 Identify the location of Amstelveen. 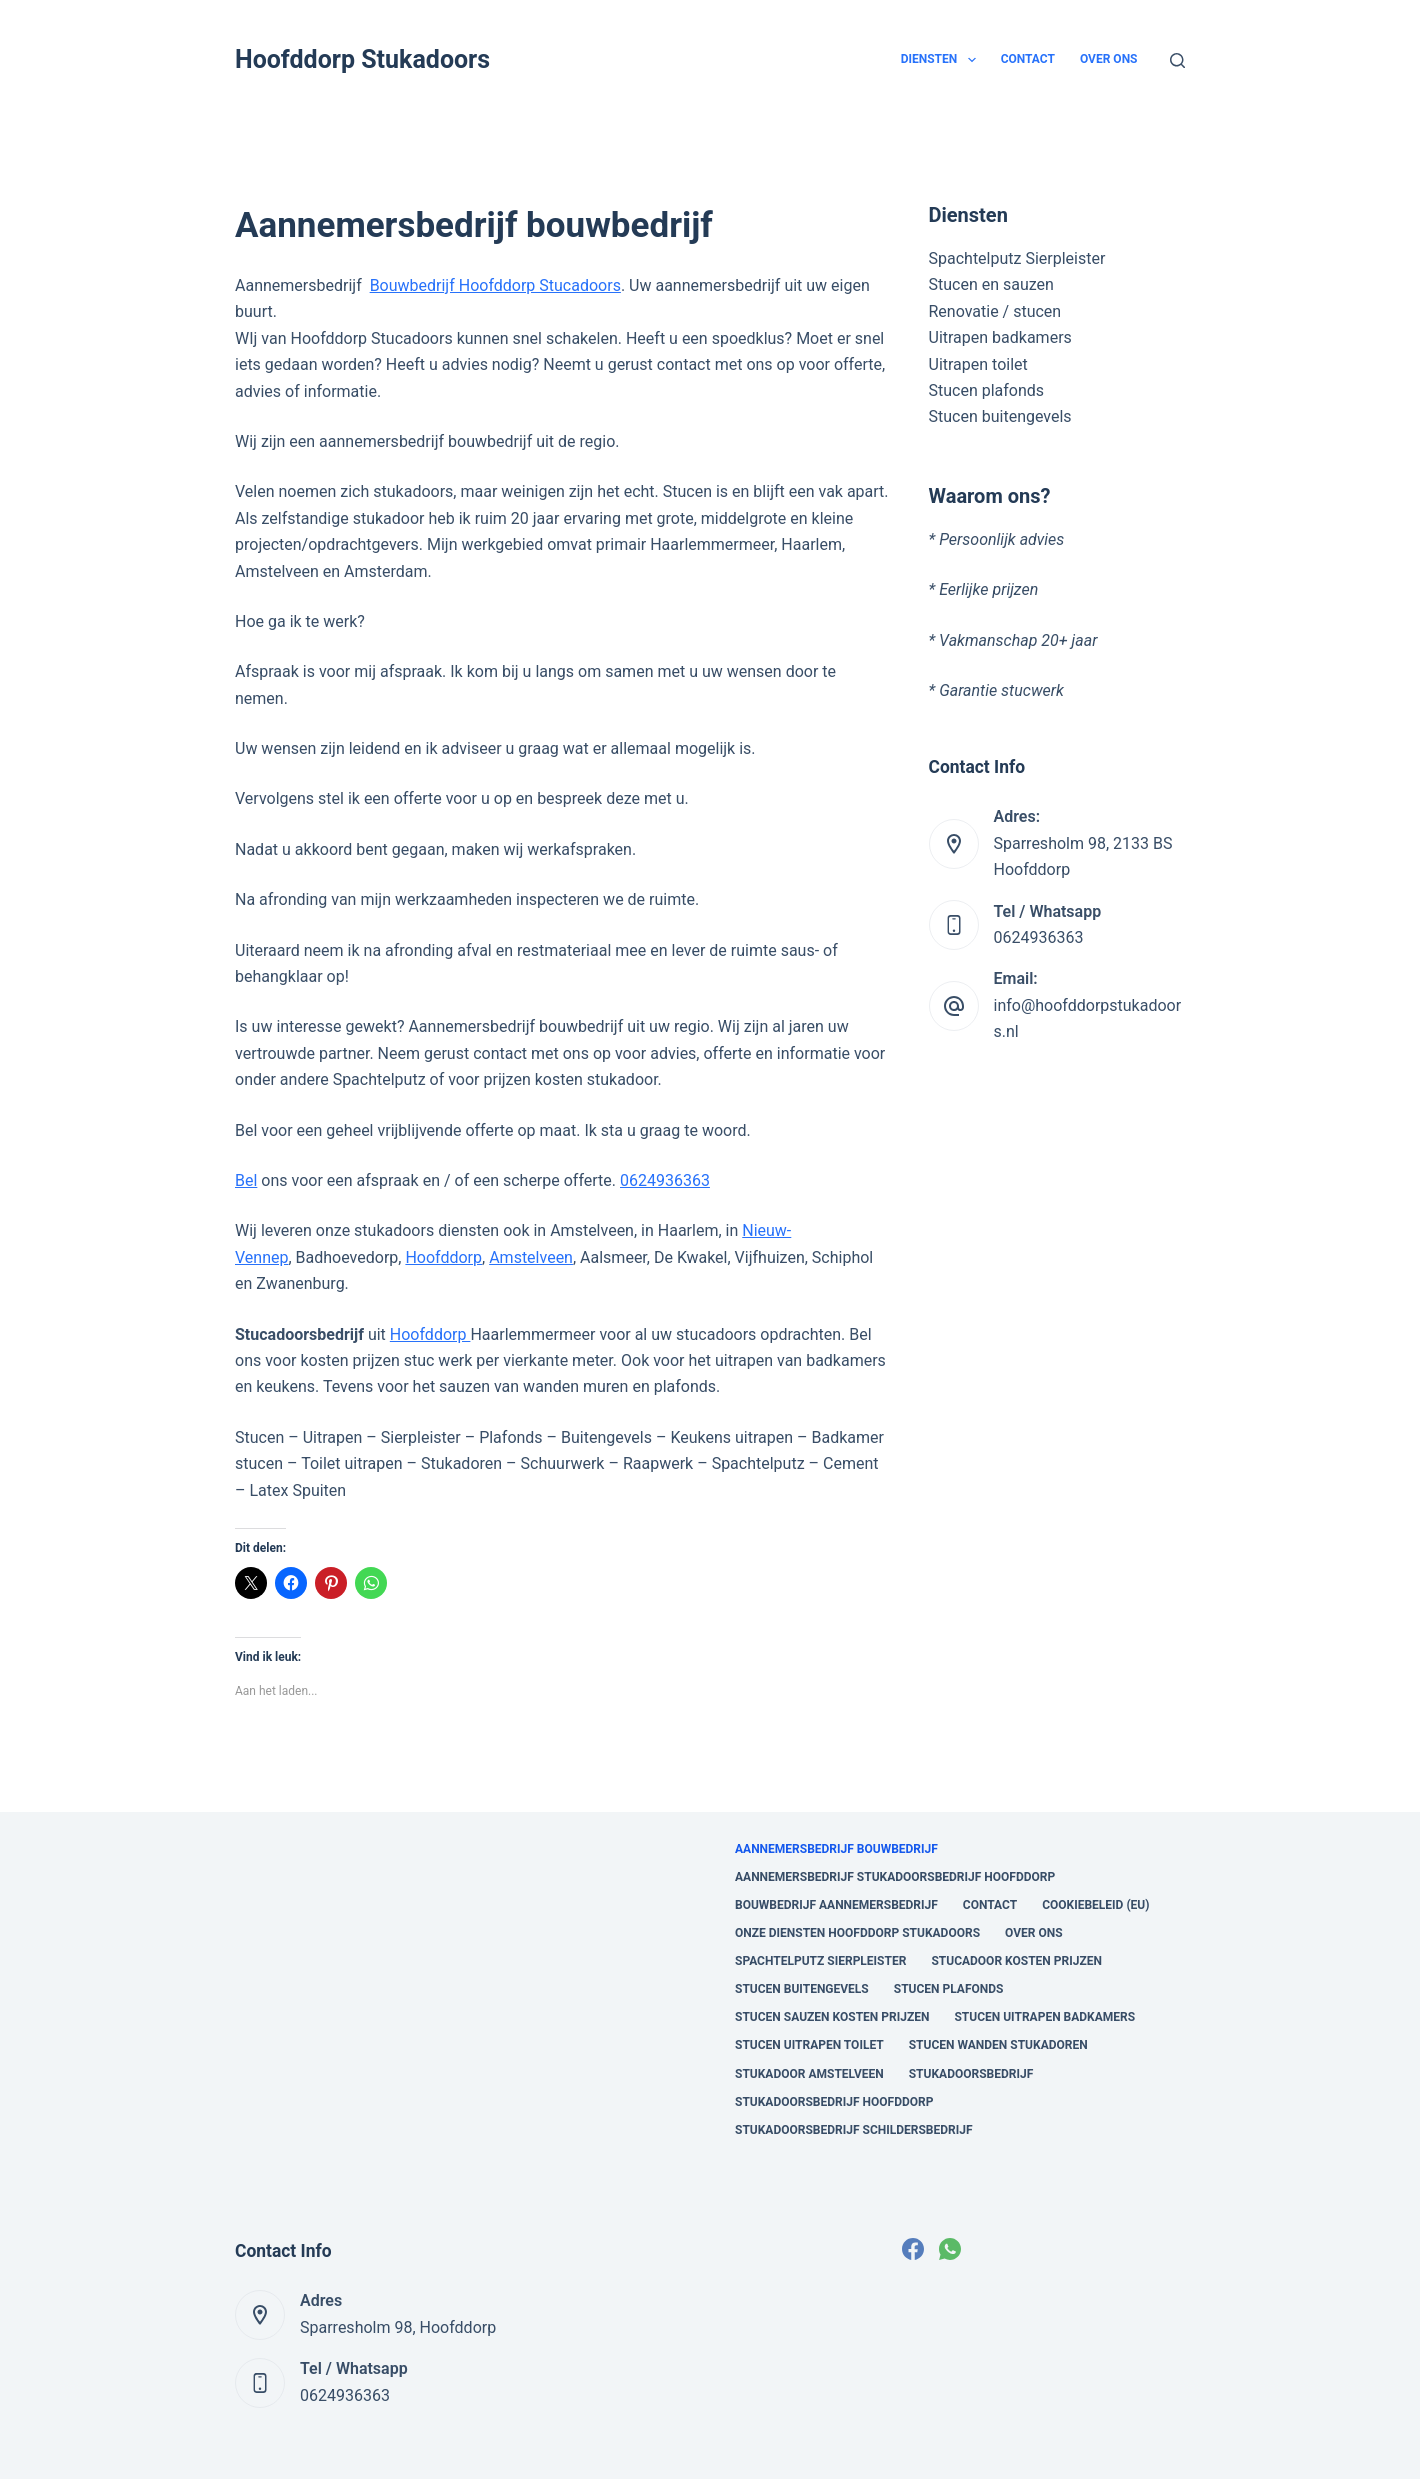
(531, 1257).